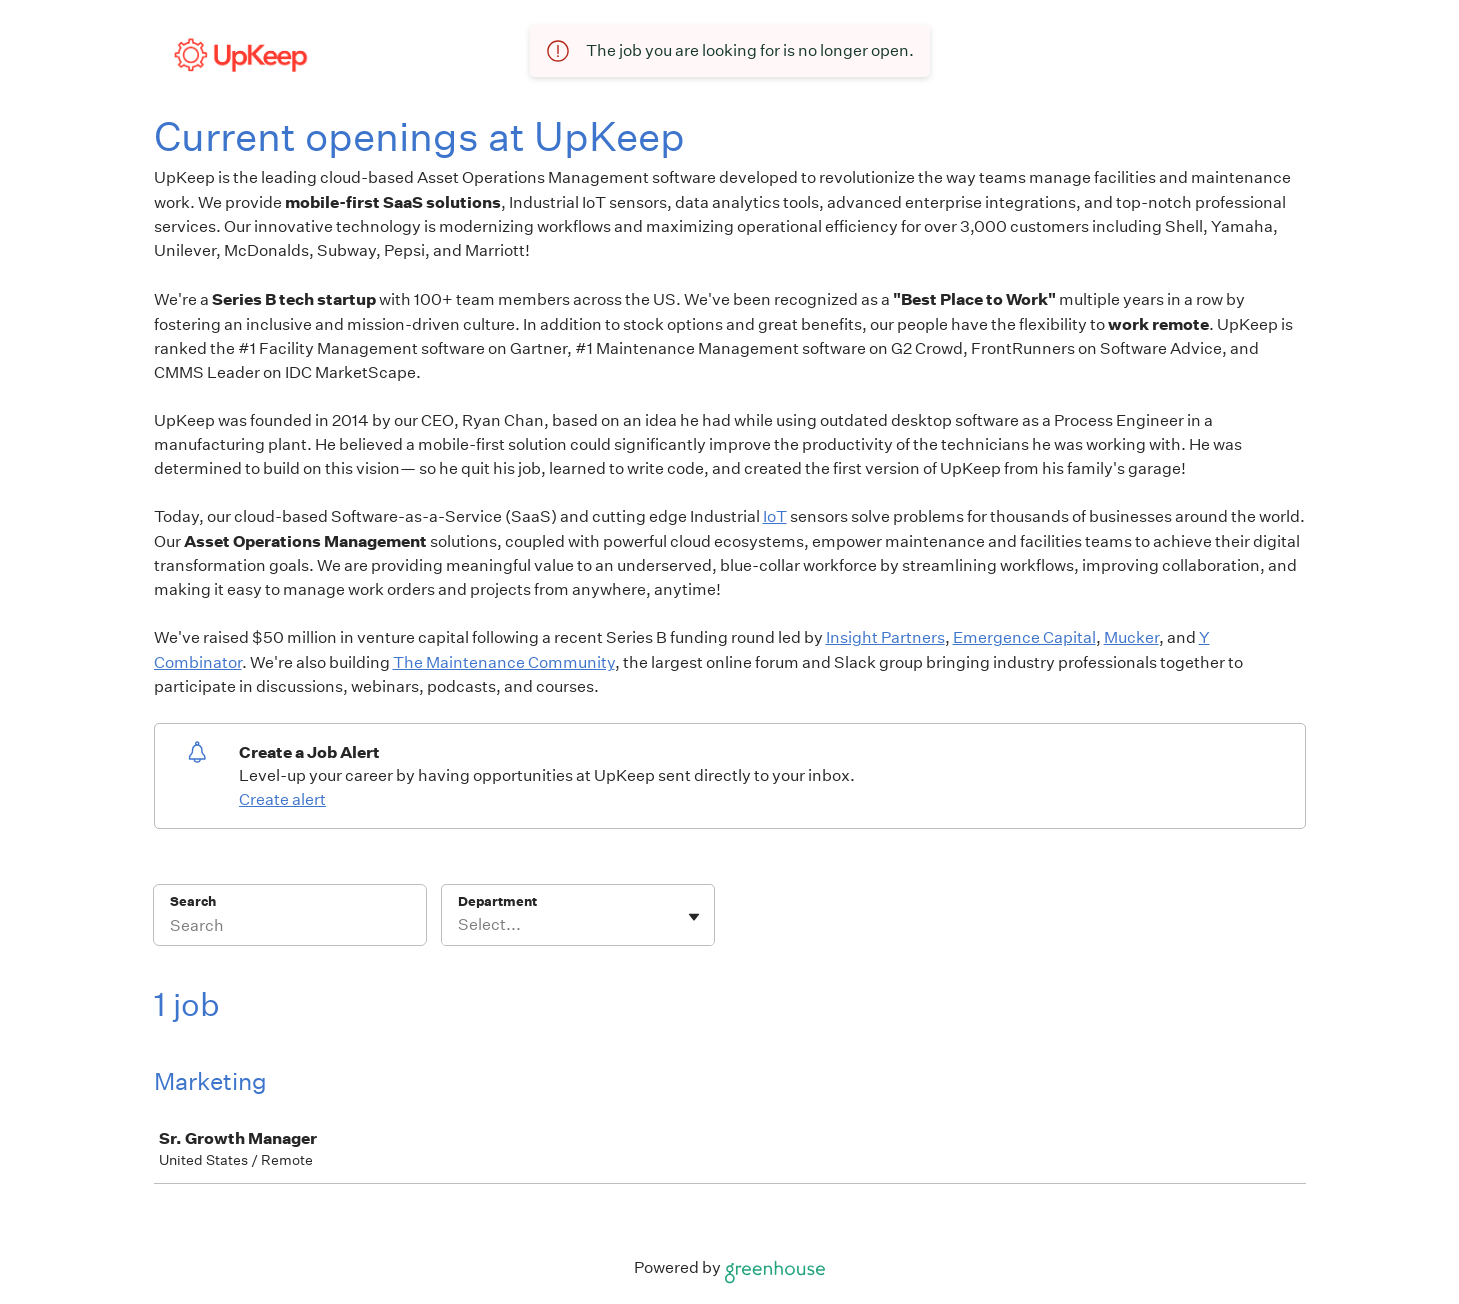 The width and height of the screenshot is (1459, 1304). Describe the element at coordinates (885, 637) in the screenshot. I see `Insight Partners` at that location.